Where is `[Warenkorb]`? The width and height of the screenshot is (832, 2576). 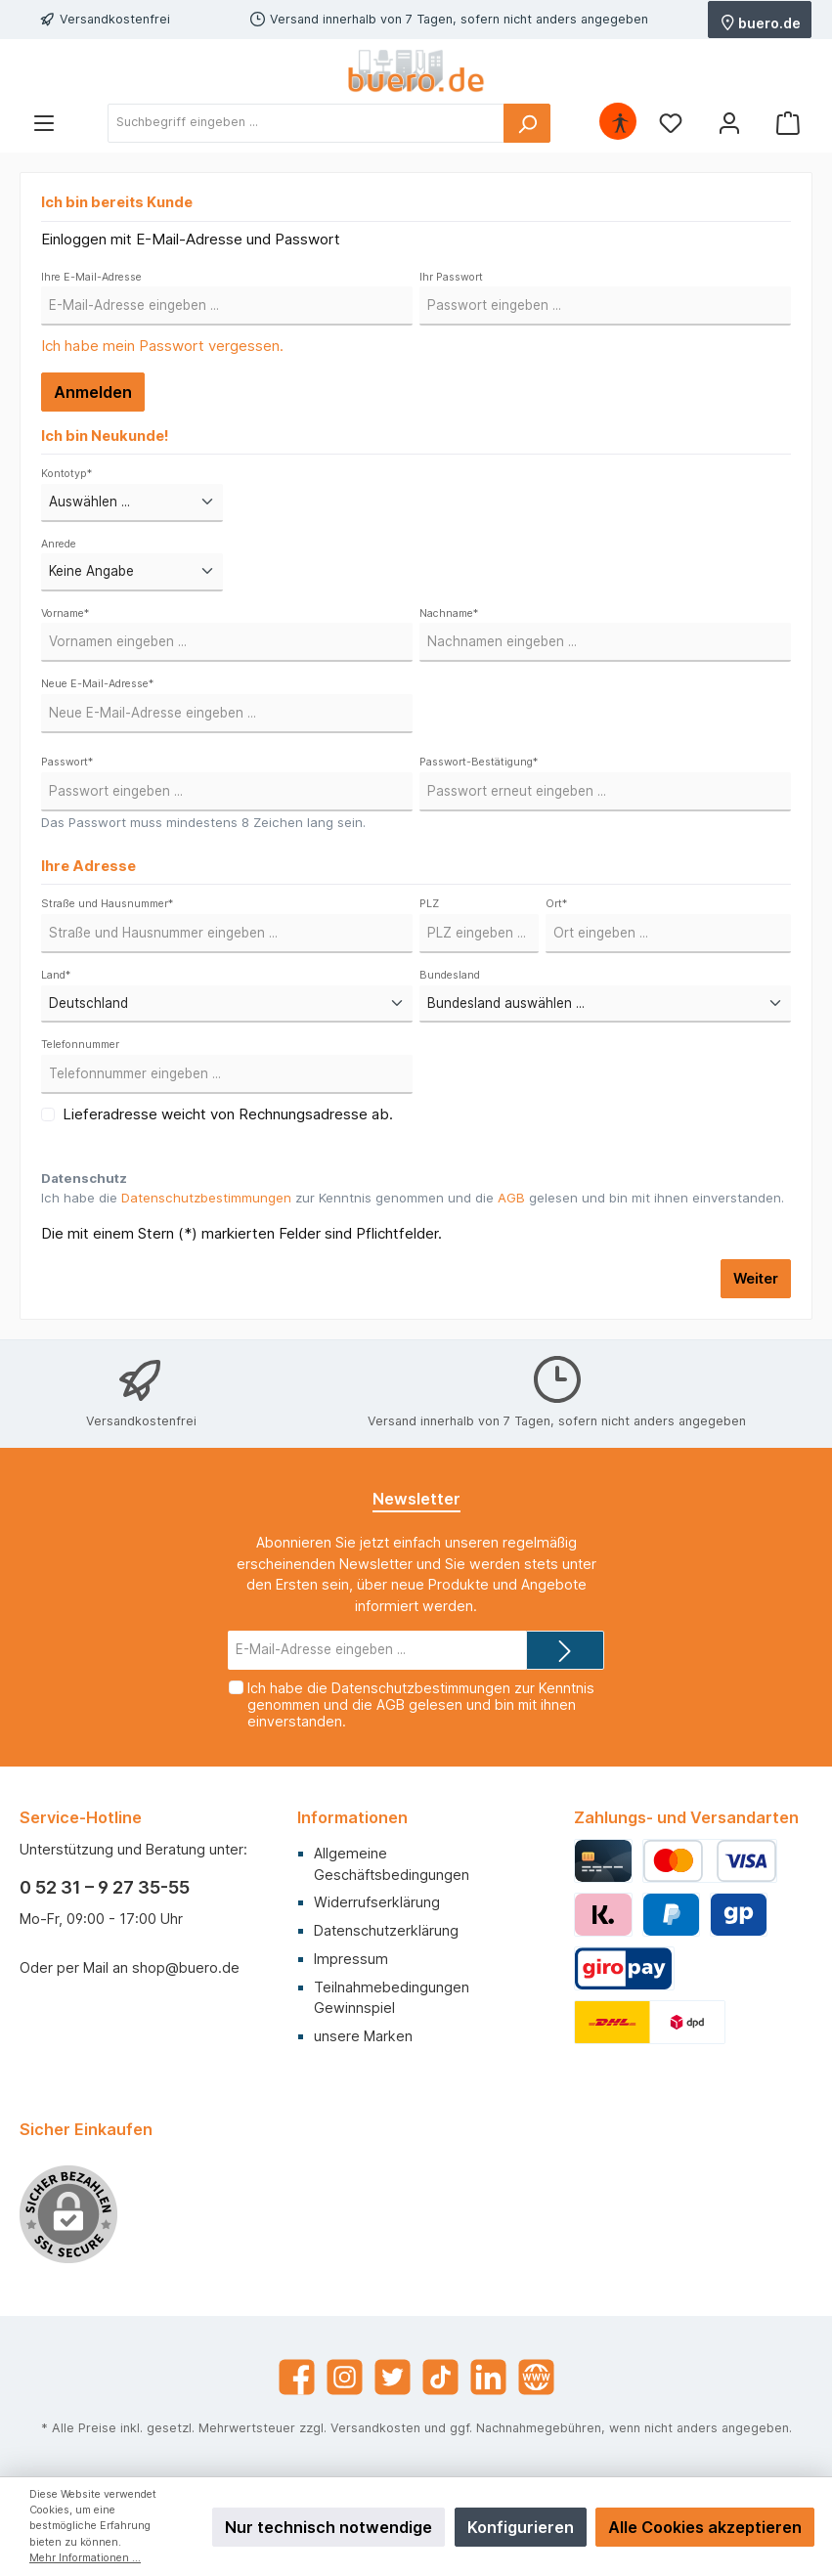 [Warenkorb] is located at coordinates (788, 123).